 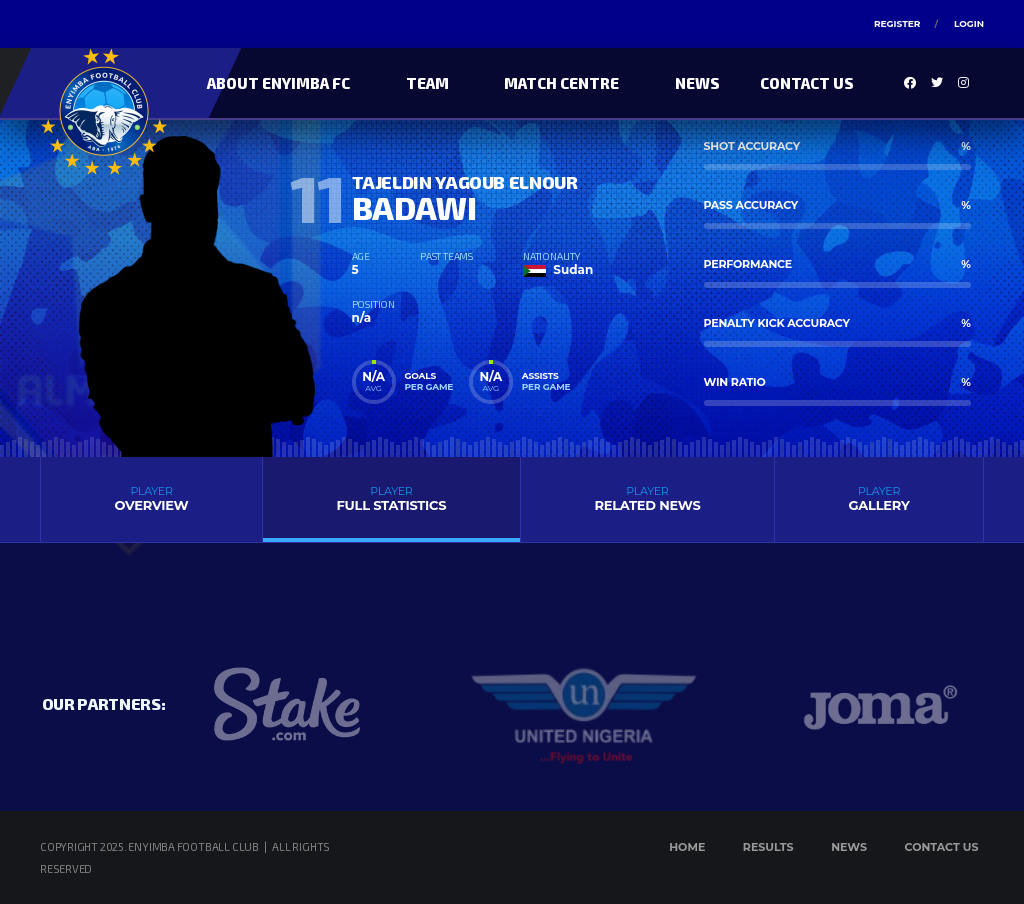 I want to click on Home, so click(x=687, y=847).